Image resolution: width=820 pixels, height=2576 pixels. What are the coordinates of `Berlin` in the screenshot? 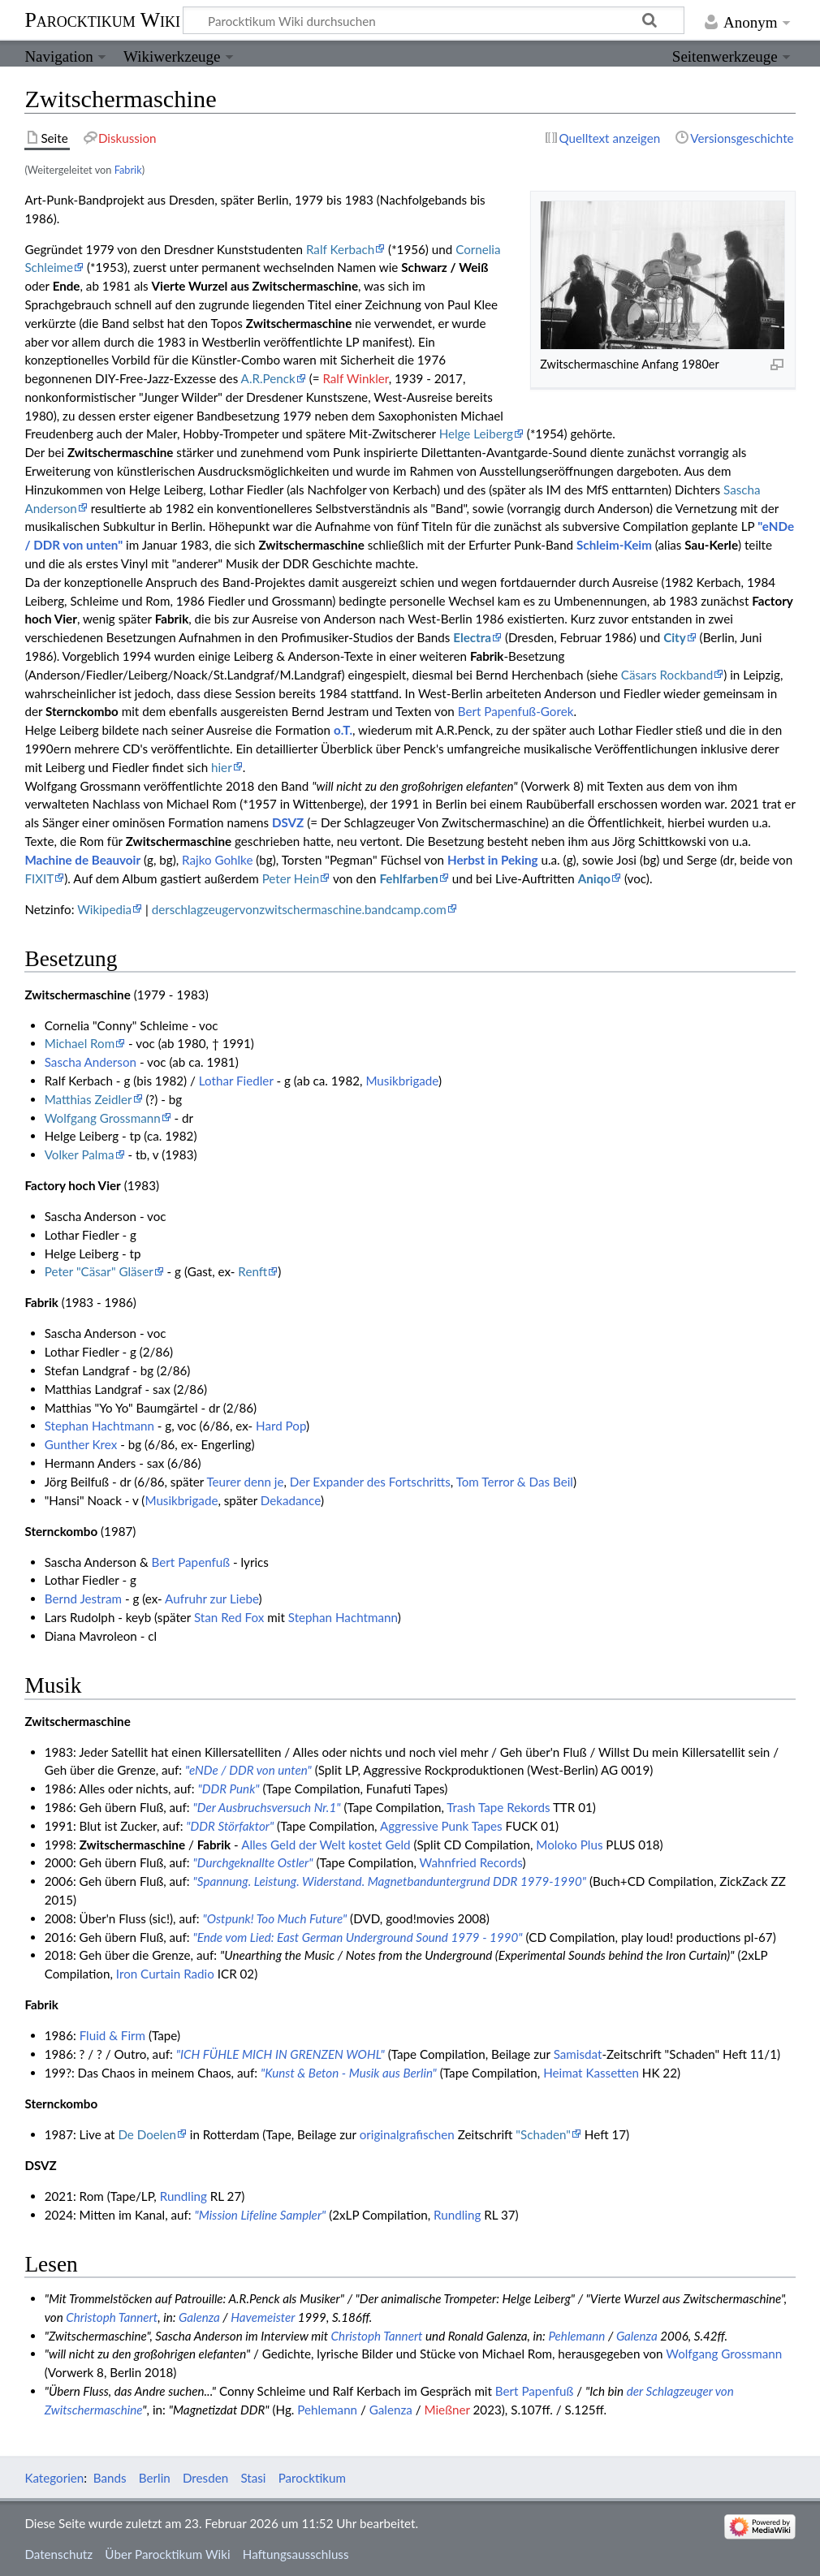 It's located at (154, 2477).